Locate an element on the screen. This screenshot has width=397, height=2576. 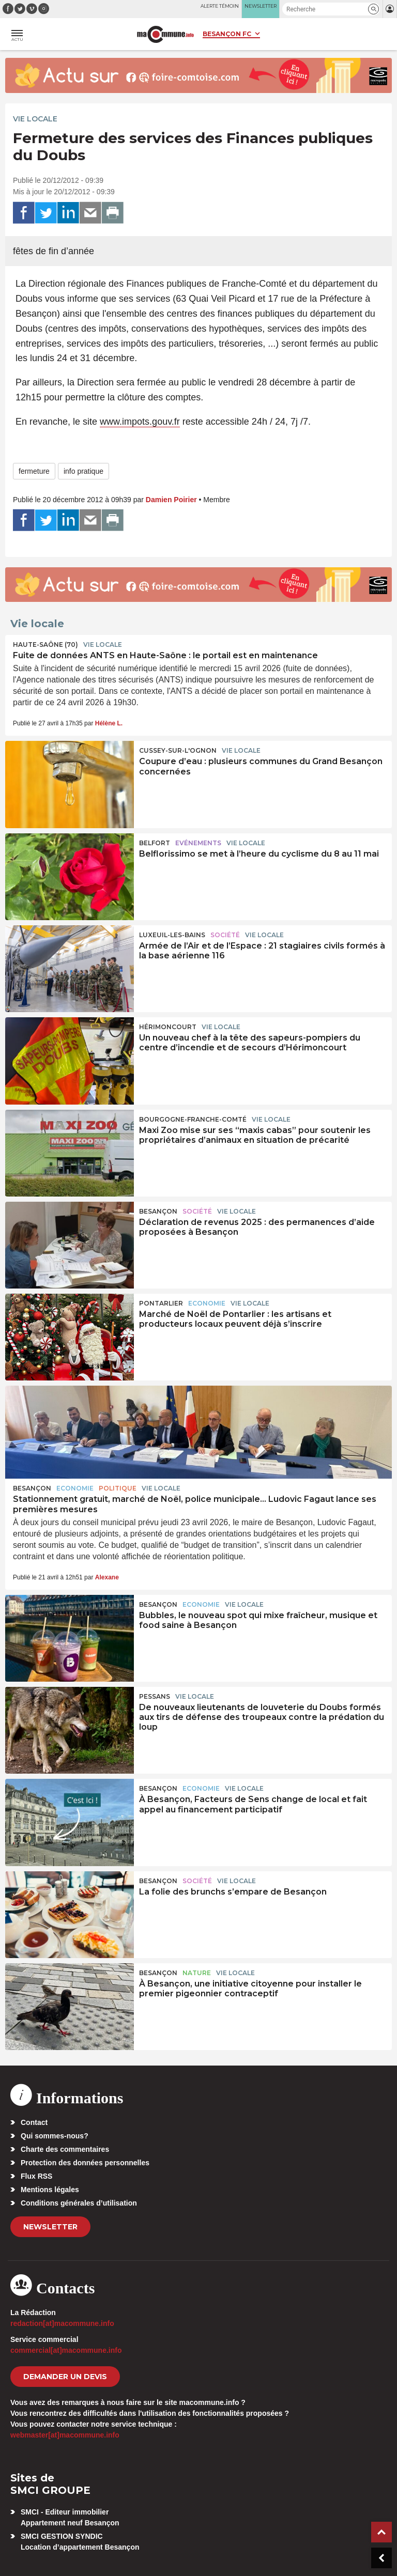
Newsletter is located at coordinates (50, 2226).